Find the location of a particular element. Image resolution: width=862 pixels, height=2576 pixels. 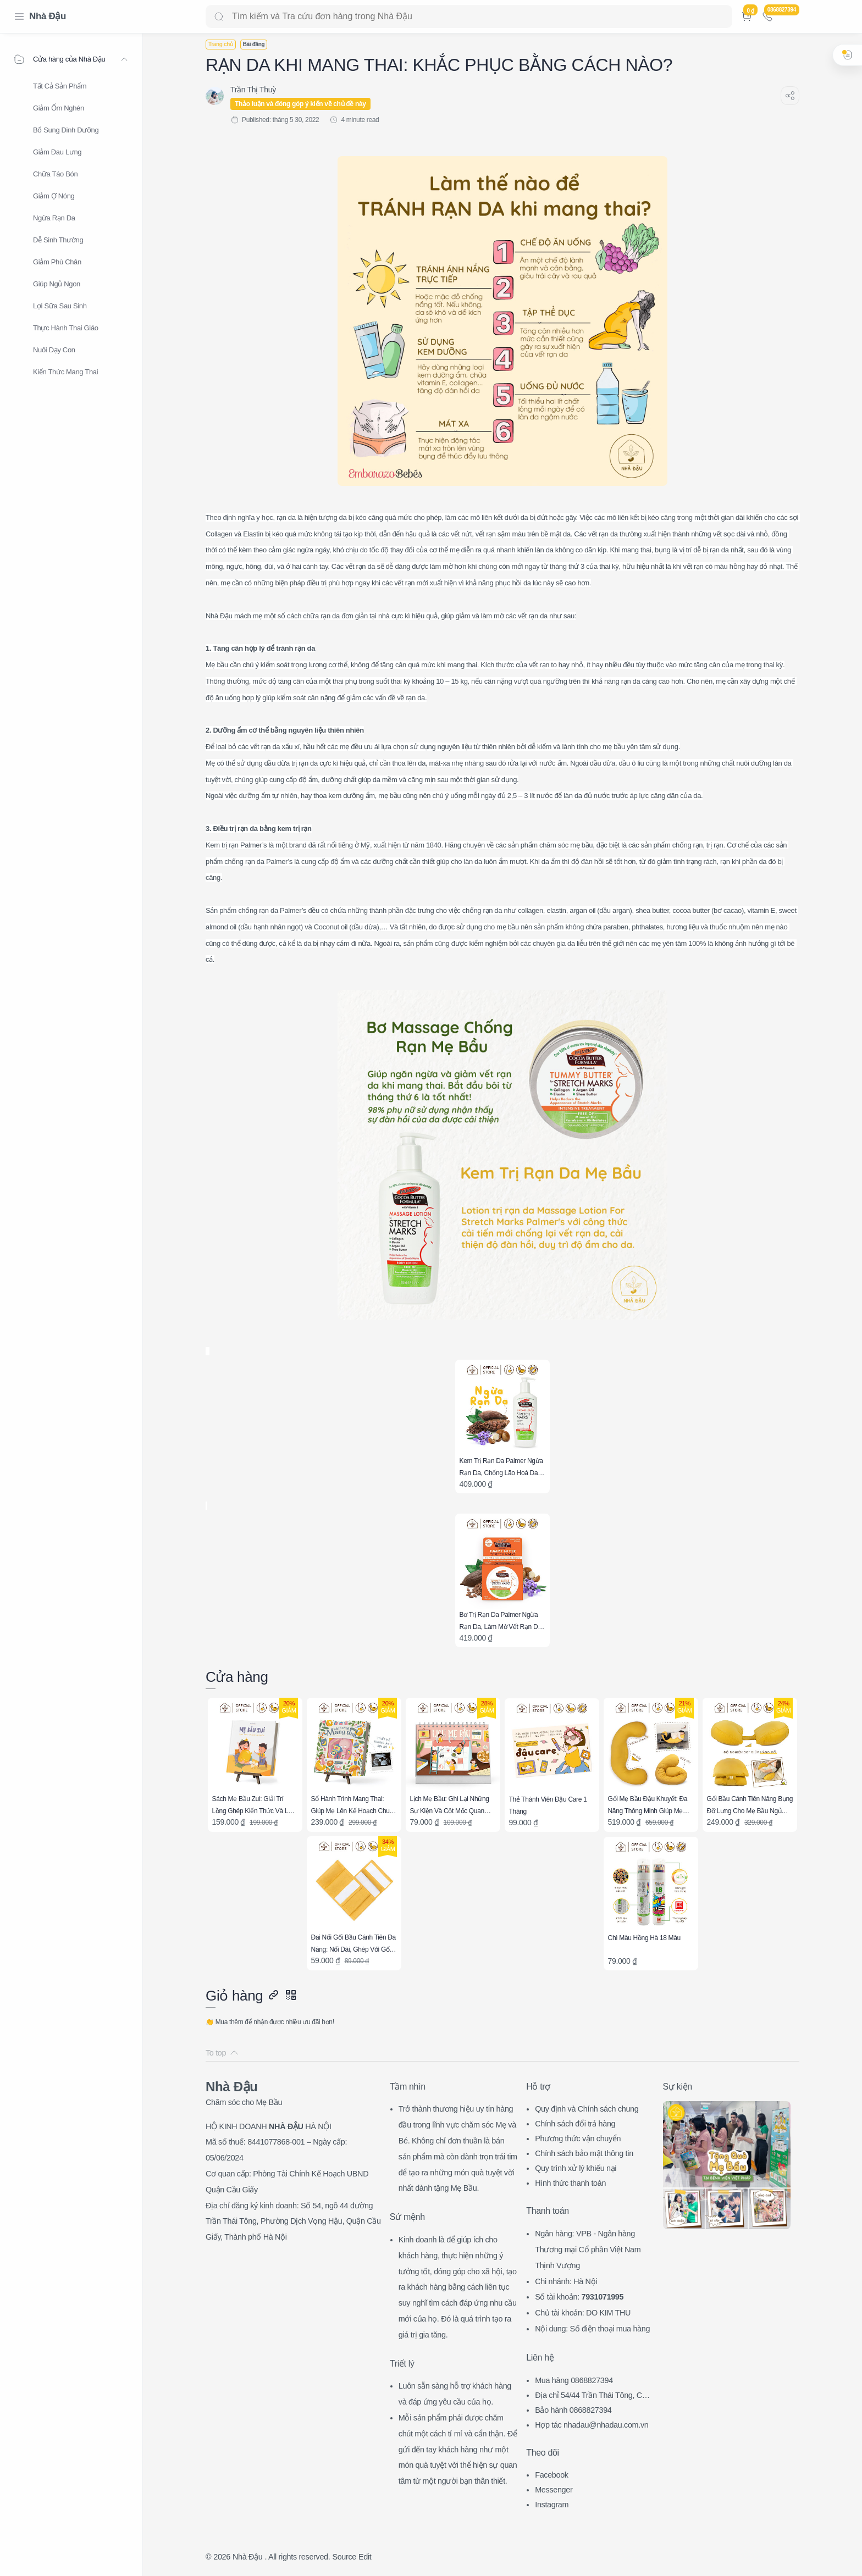

Source is located at coordinates (344, 2556).